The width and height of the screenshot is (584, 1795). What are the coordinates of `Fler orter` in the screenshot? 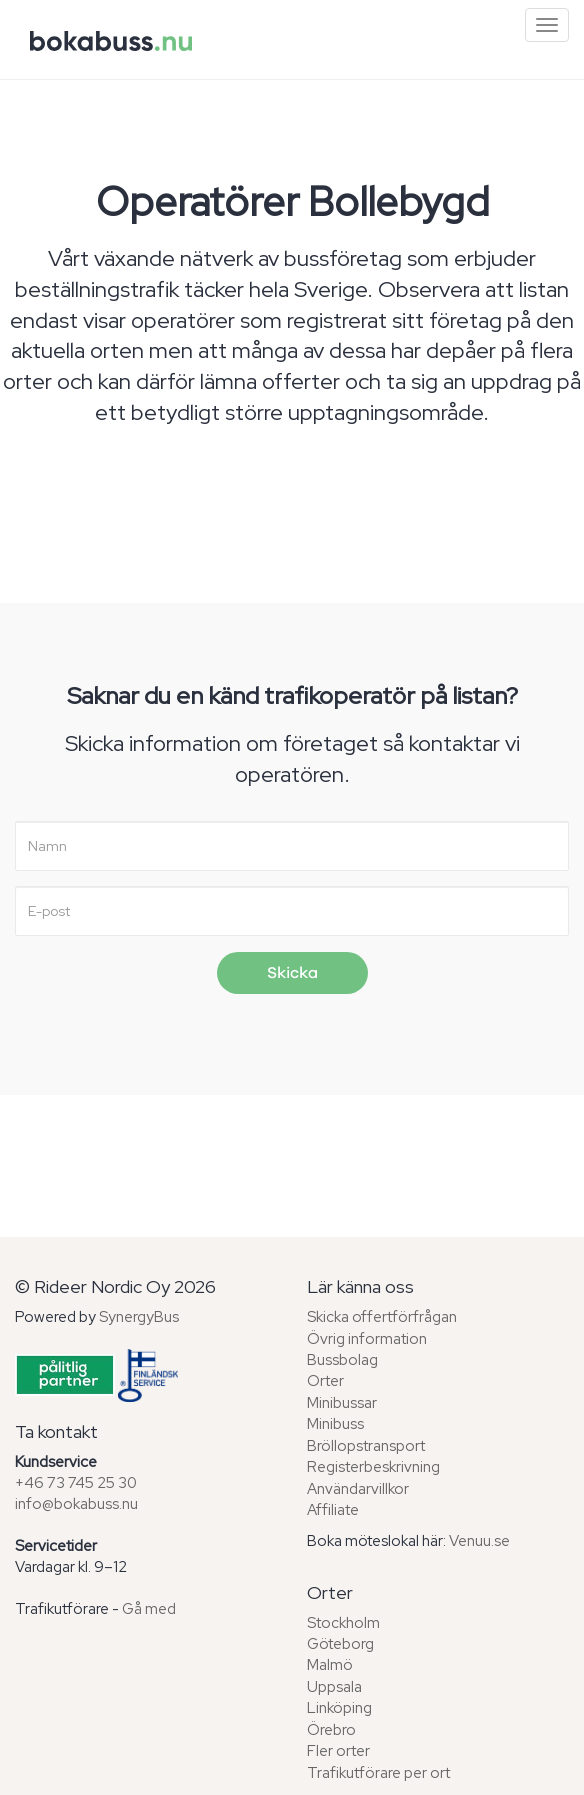 It's located at (338, 1751).